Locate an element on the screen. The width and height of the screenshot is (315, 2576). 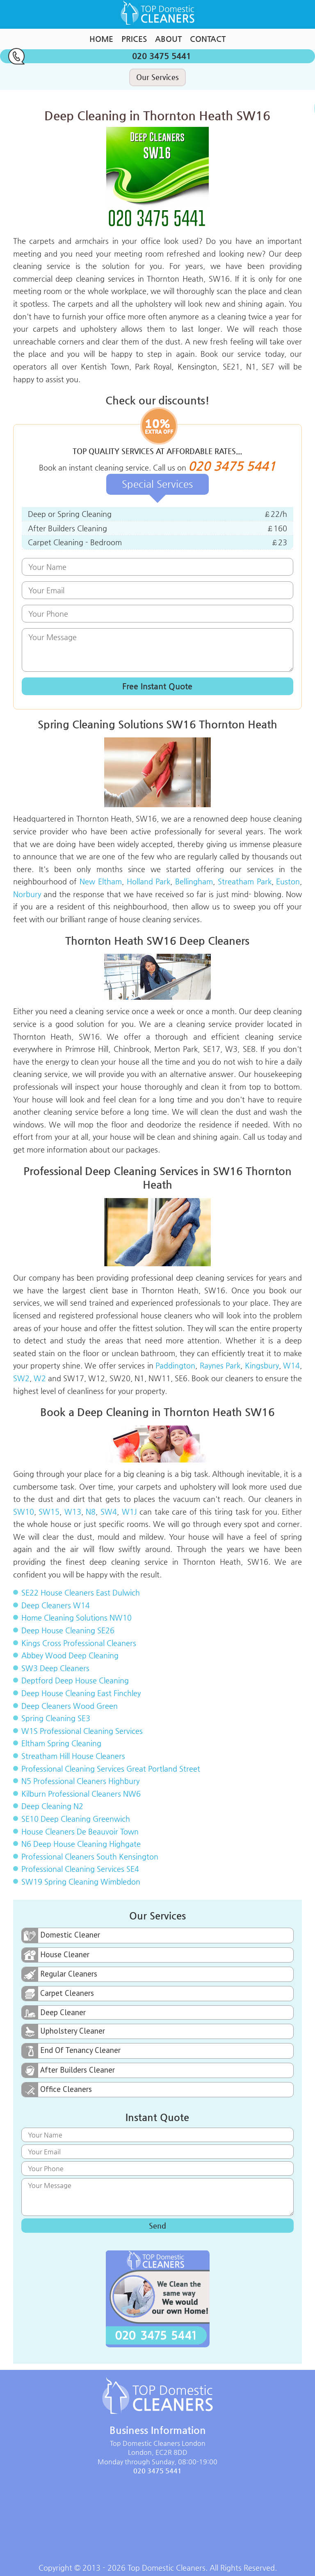
Deep House Cleaning SE26 is located at coordinates (67, 1630).